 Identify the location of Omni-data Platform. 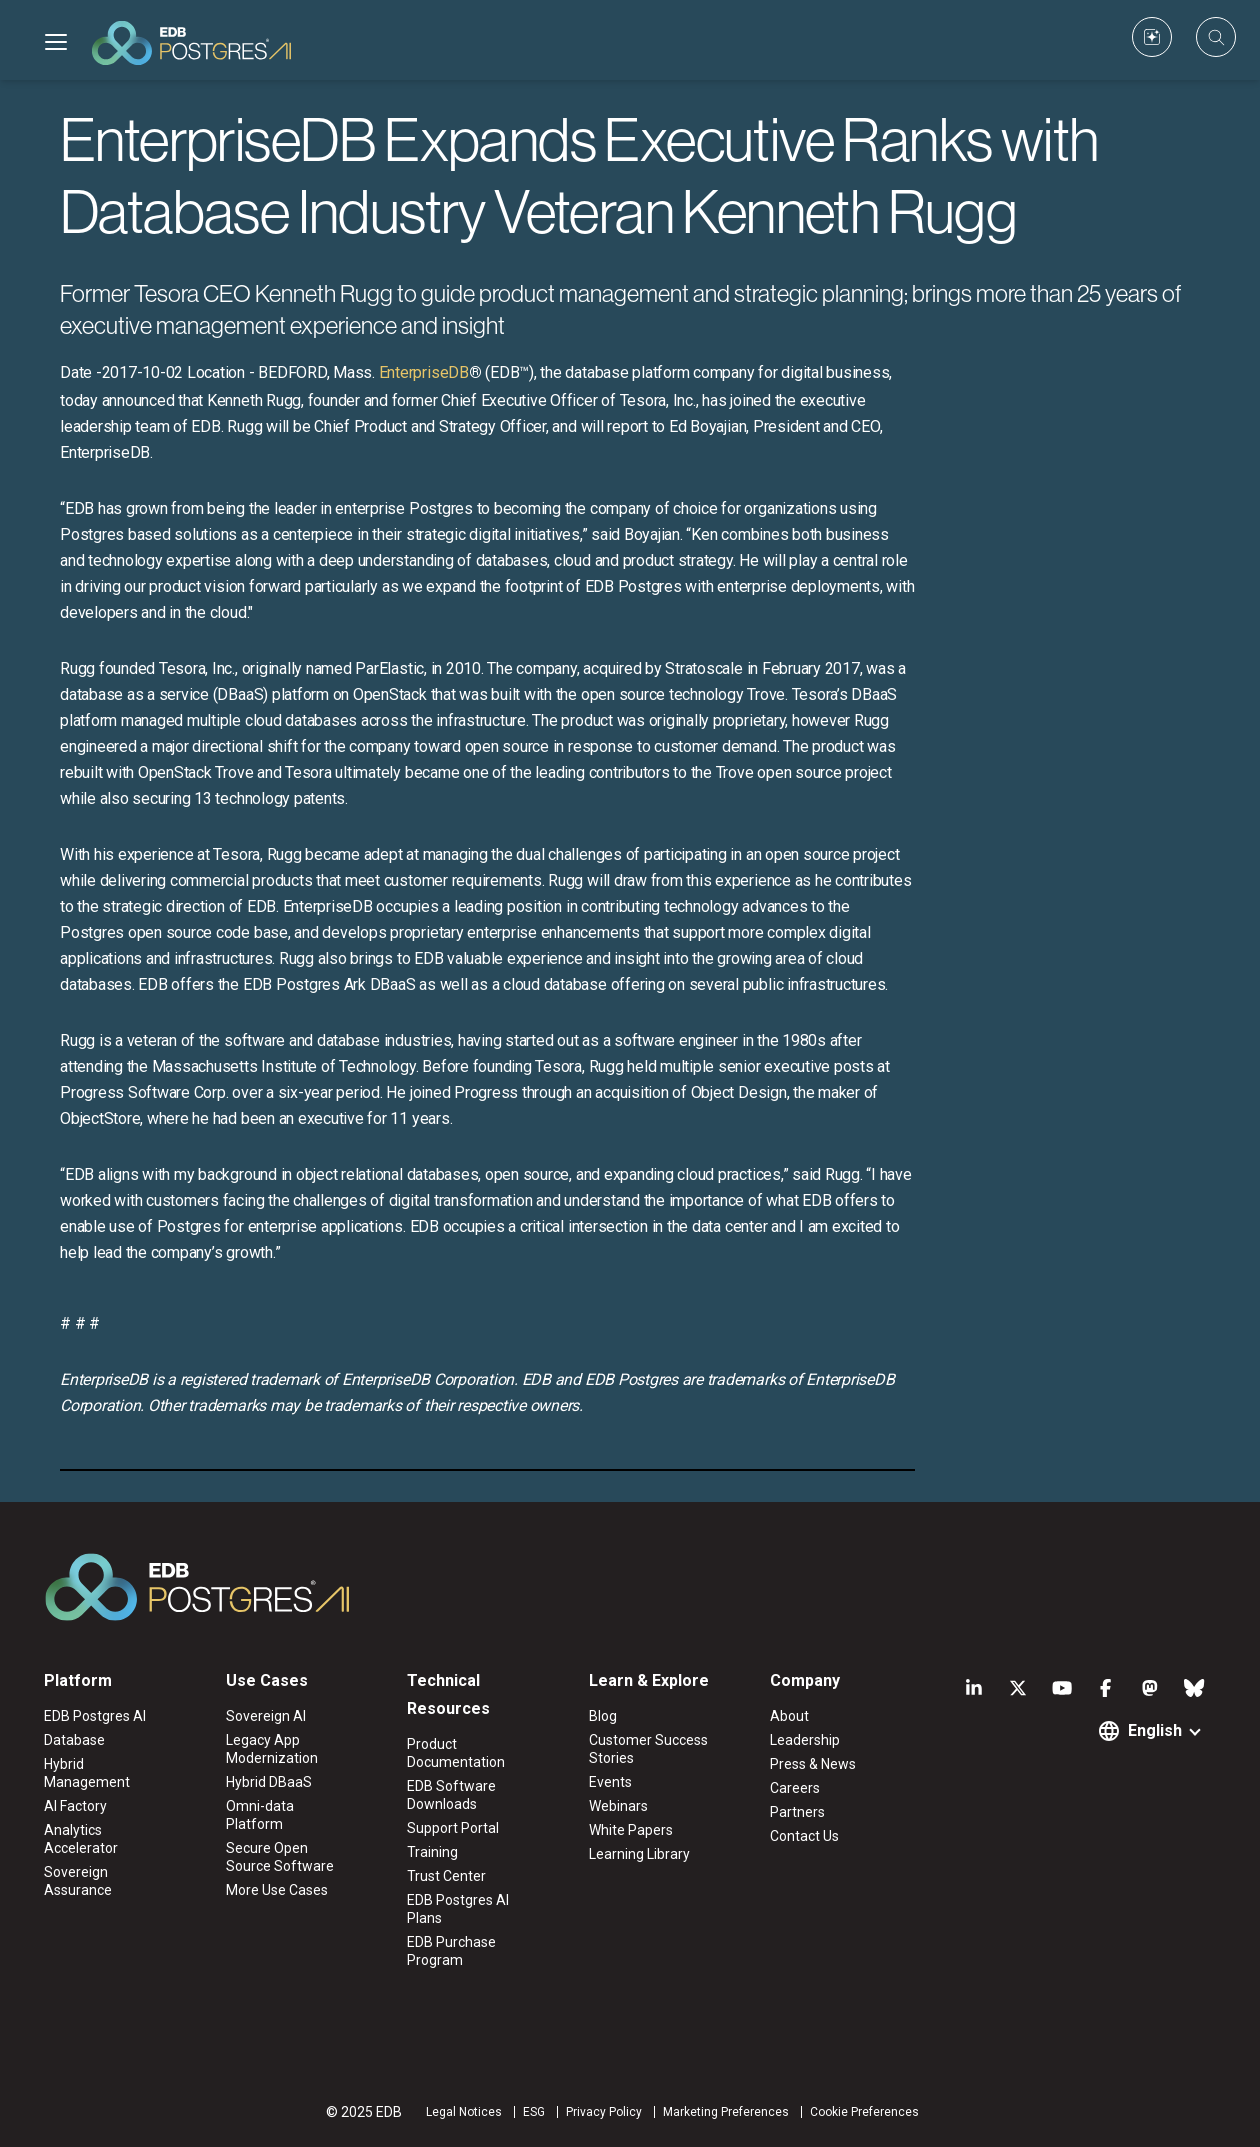
(260, 1815).